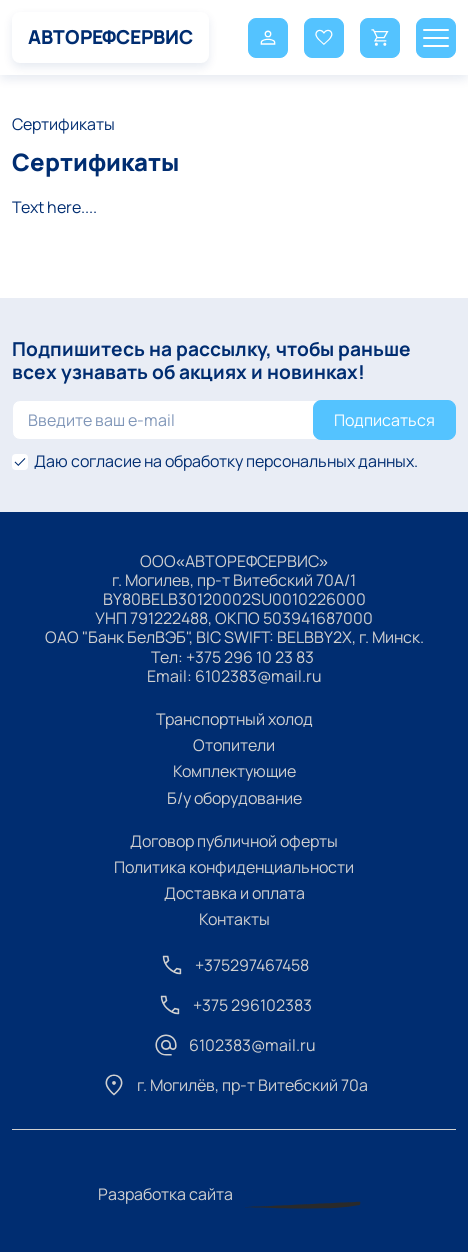 The height and width of the screenshot is (1252, 468). Describe the element at coordinates (234, 745) in the screenshot. I see `Отопители` at that location.